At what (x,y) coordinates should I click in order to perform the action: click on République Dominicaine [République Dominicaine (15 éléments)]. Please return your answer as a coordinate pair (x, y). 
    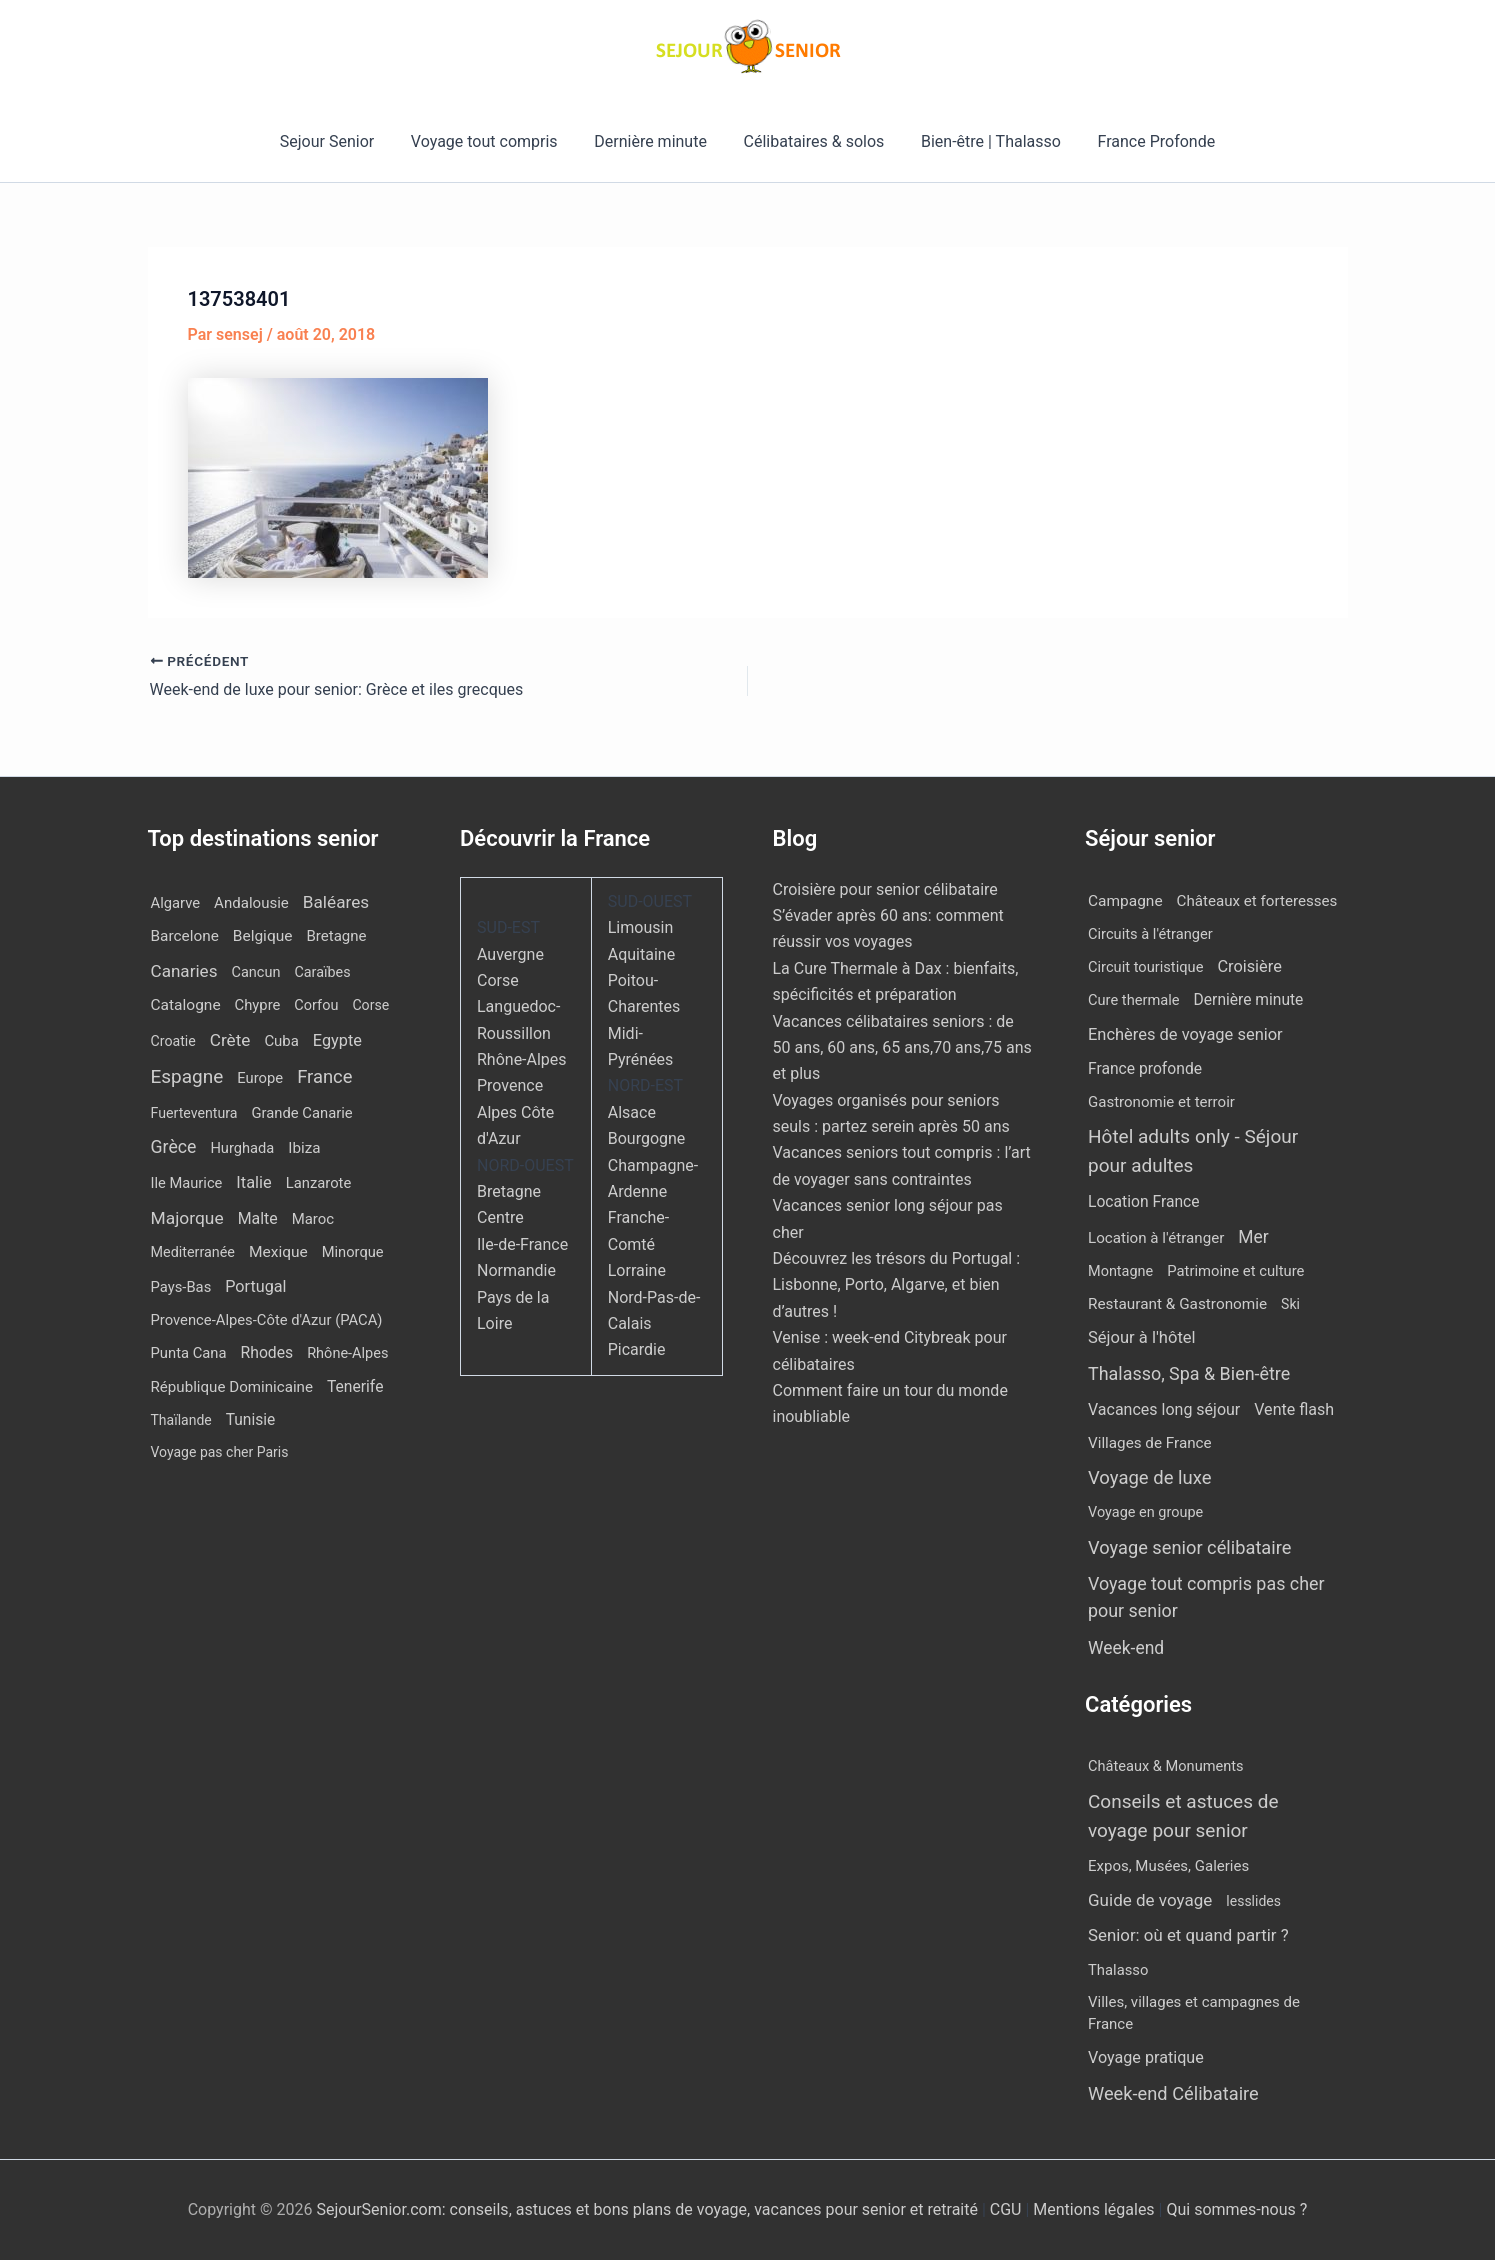
    Looking at the image, I should click on (232, 1387).